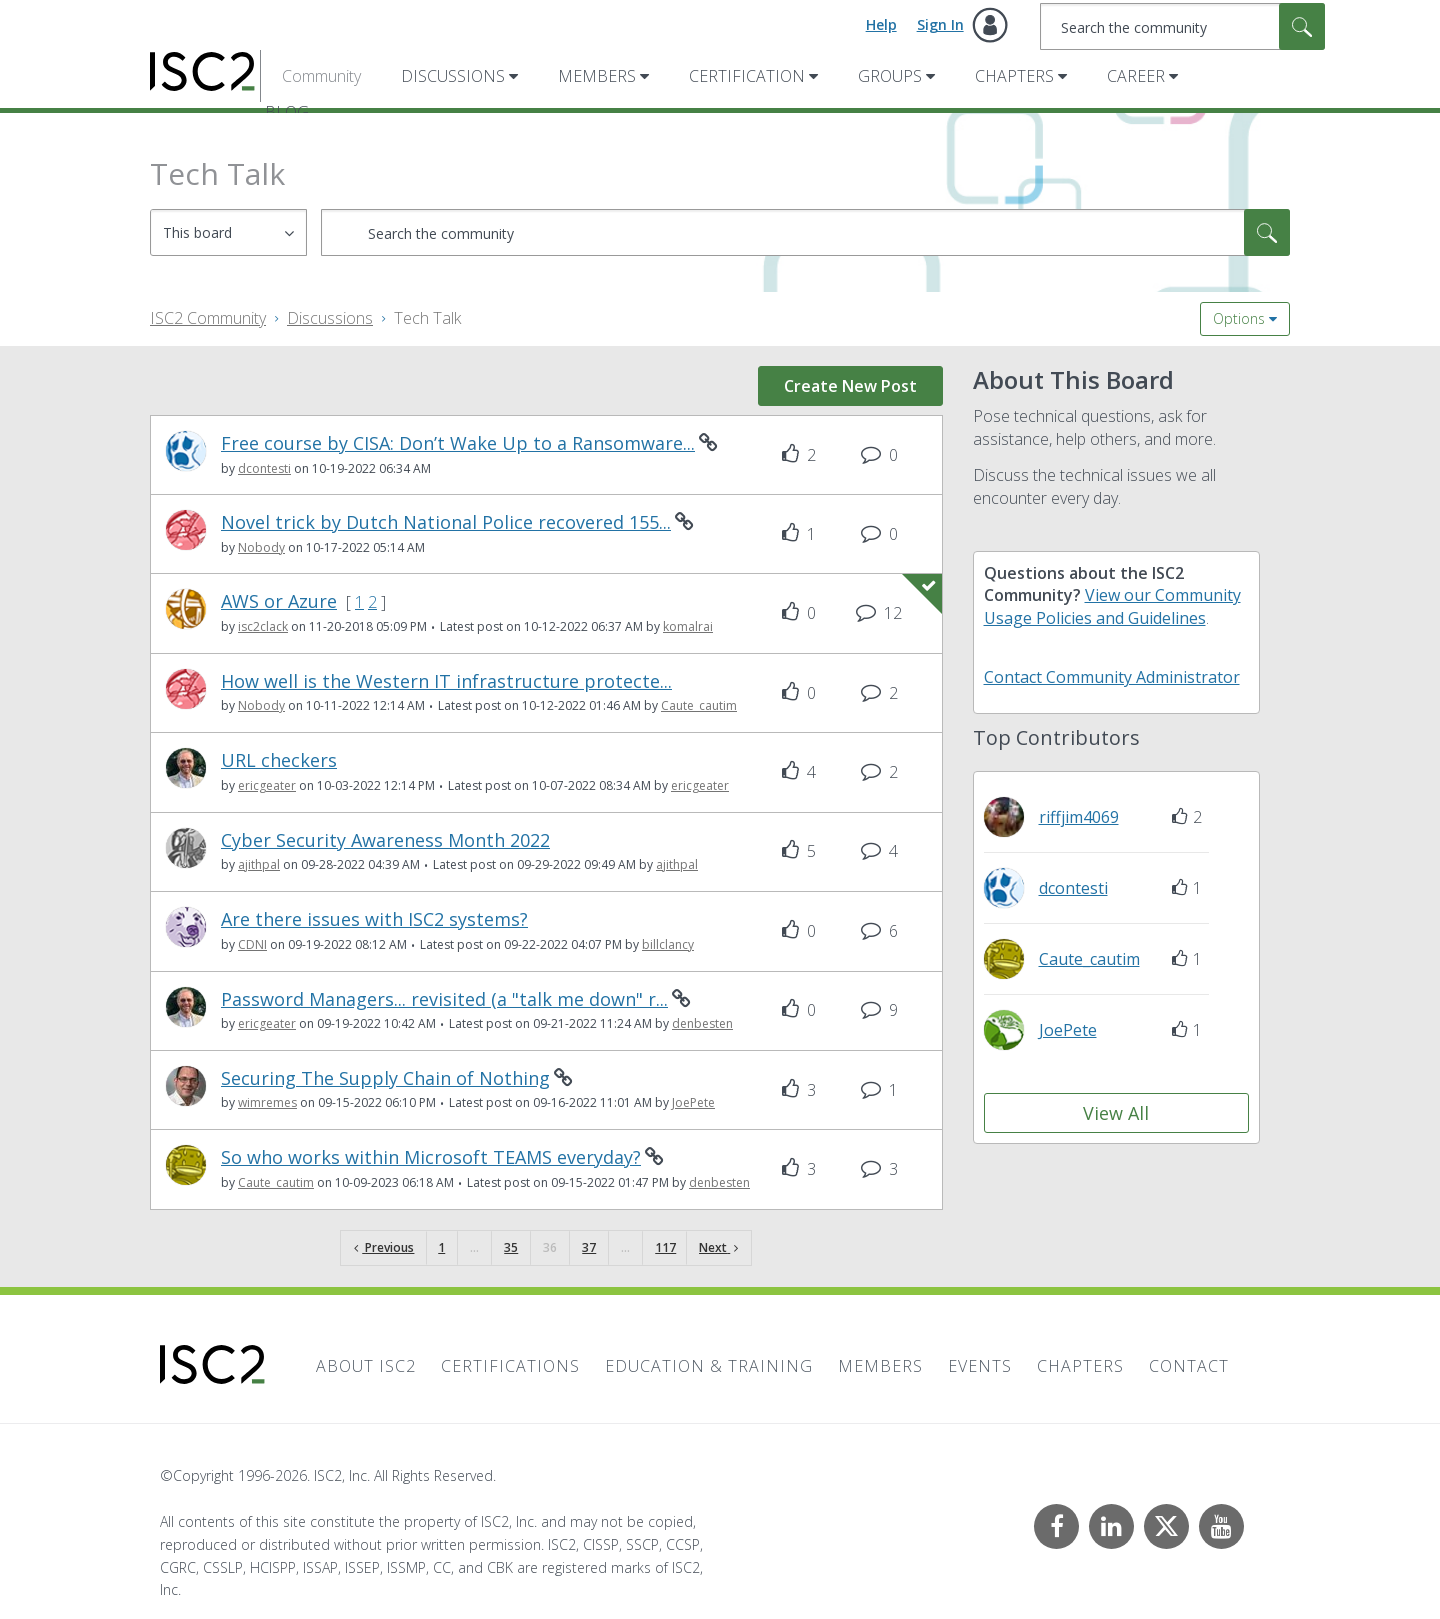 The image size is (1440, 1619). What do you see at coordinates (1189, 1366) in the screenshot?
I see `Contact` at bounding box center [1189, 1366].